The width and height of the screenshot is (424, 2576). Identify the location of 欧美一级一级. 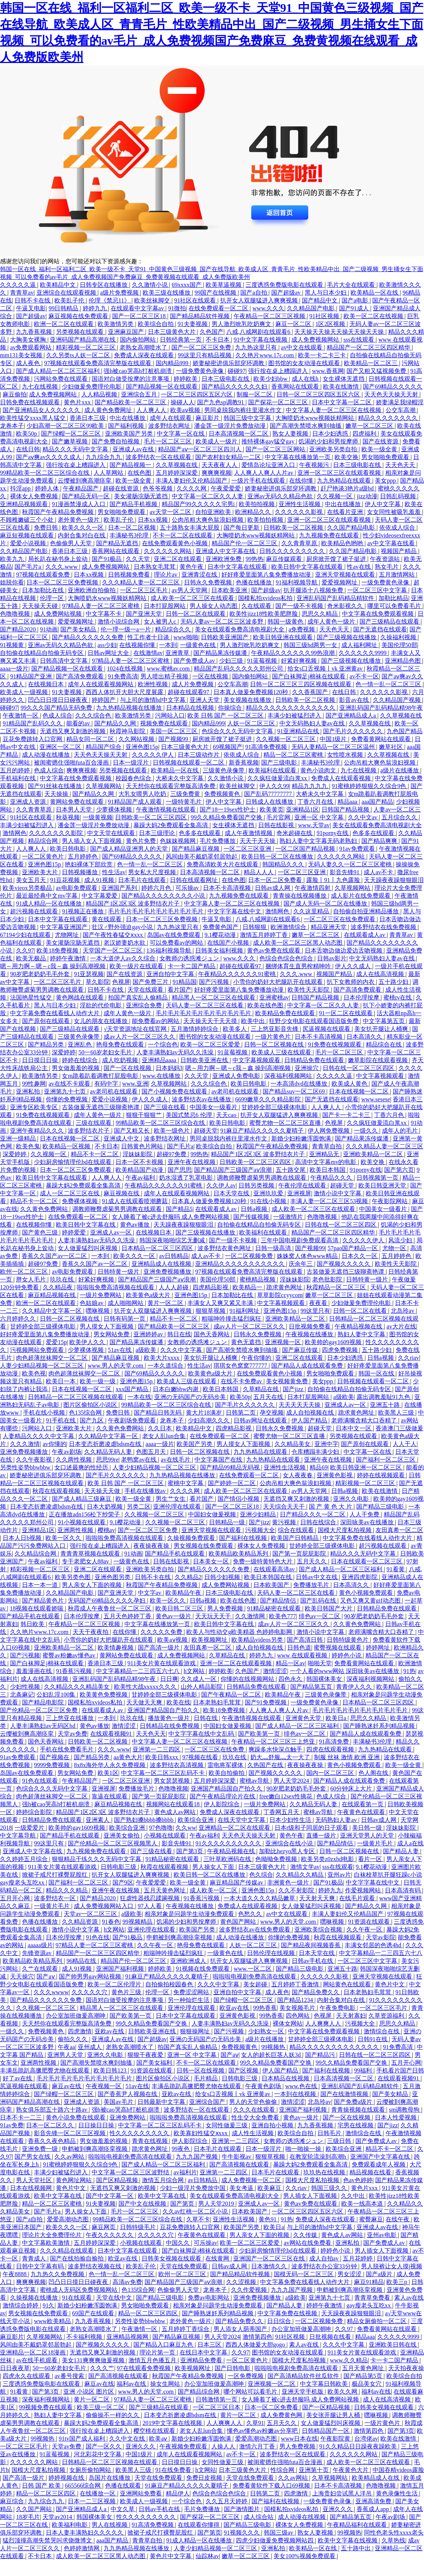
(98, 1381).